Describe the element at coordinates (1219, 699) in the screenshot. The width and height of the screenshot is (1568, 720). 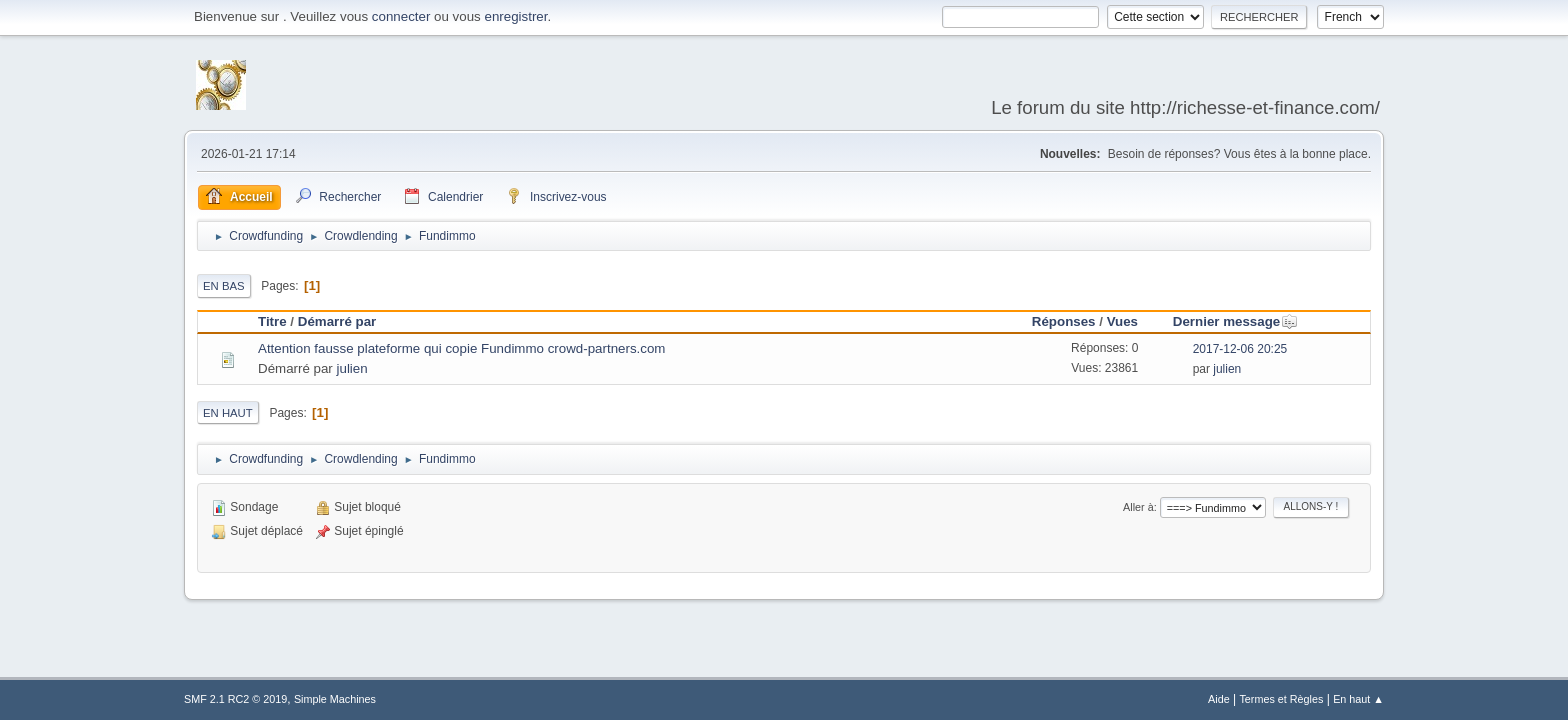
I see `Aide` at that location.